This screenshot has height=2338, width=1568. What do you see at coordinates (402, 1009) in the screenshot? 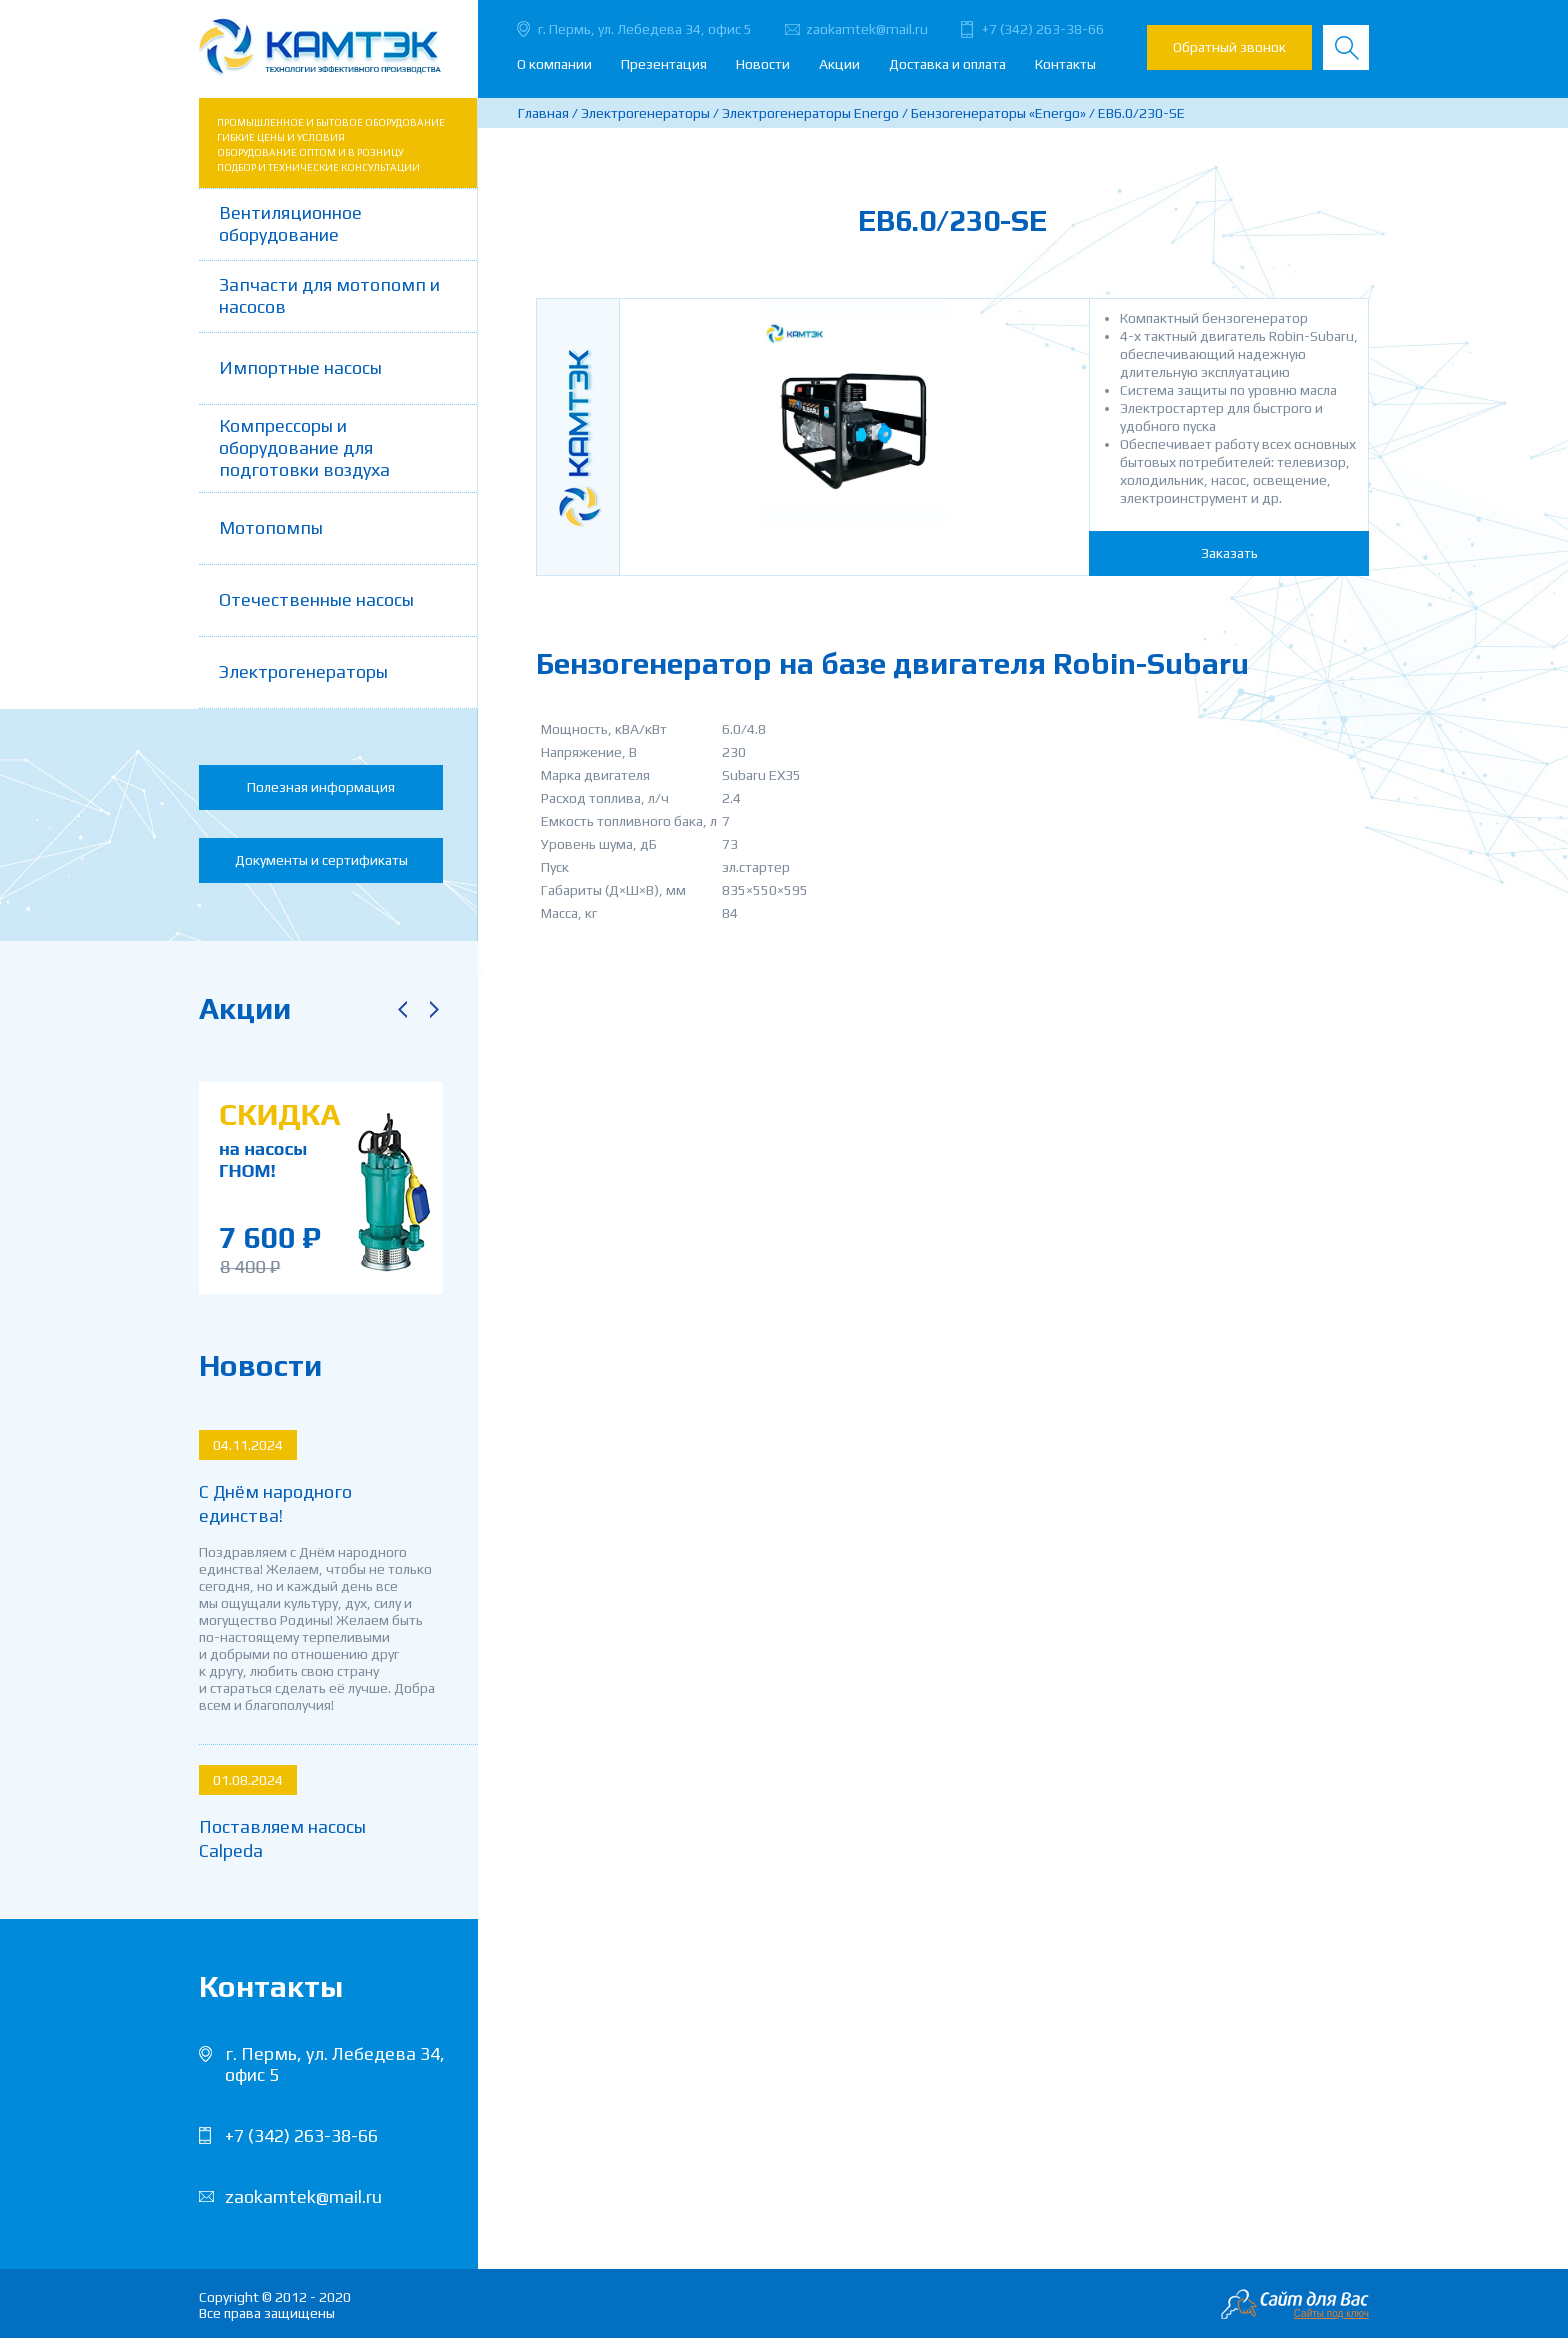
I see `Previous` at bounding box center [402, 1009].